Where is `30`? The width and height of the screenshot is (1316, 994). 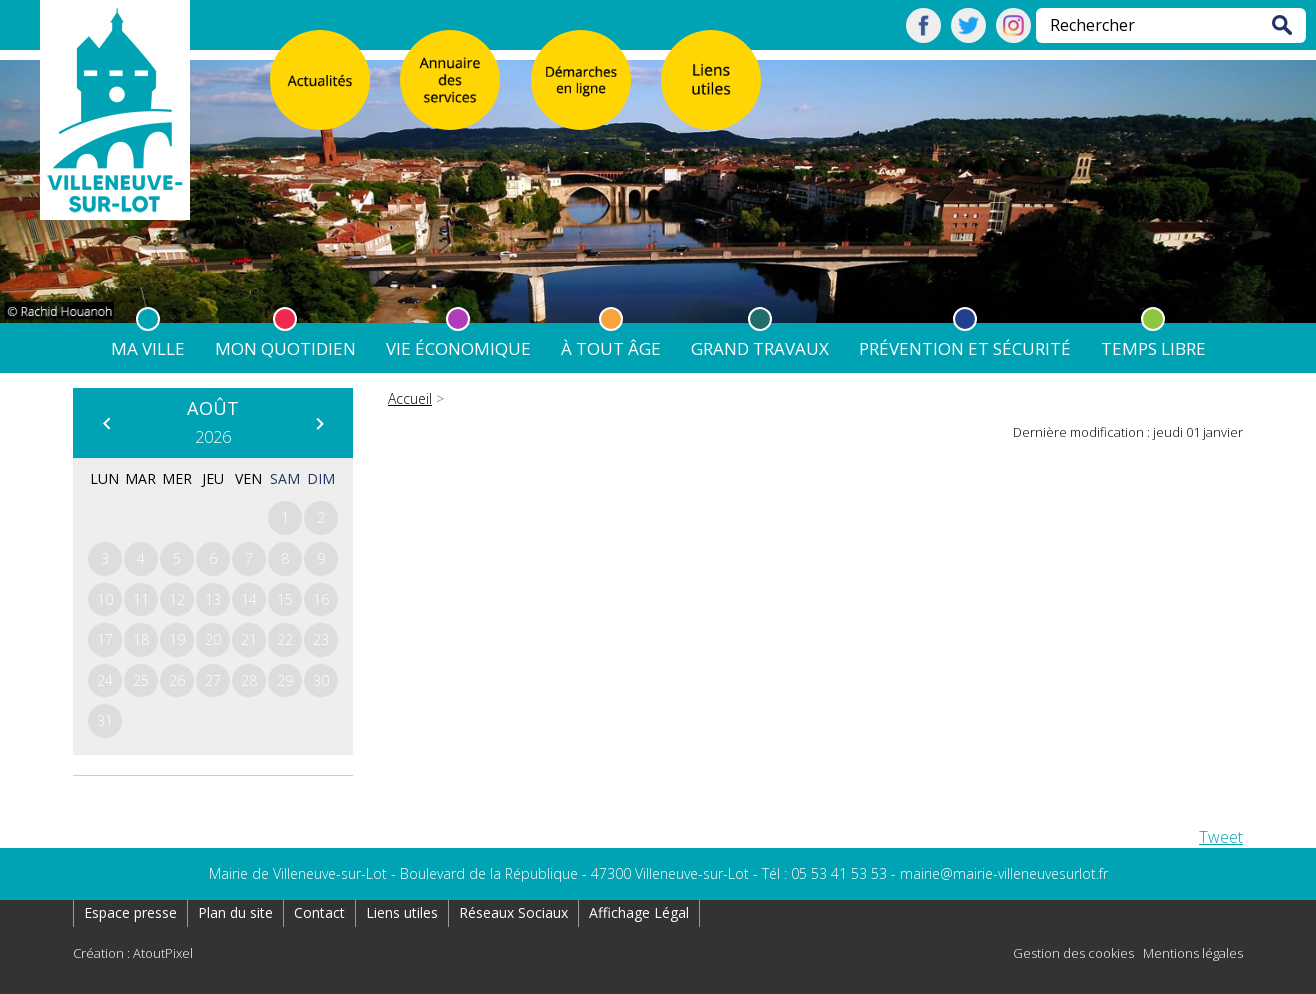
30 is located at coordinates (321, 680).